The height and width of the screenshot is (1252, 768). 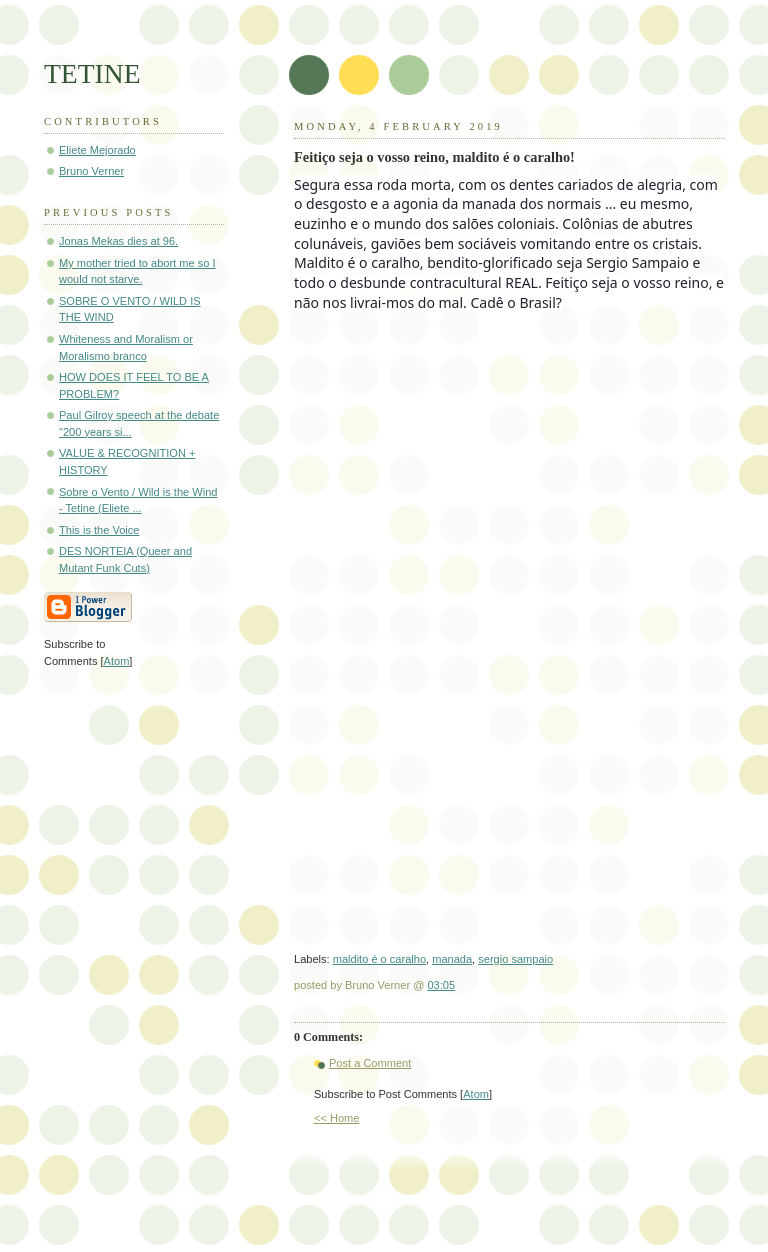 I want to click on Jonas Mekas dies at 96., so click(x=118, y=241).